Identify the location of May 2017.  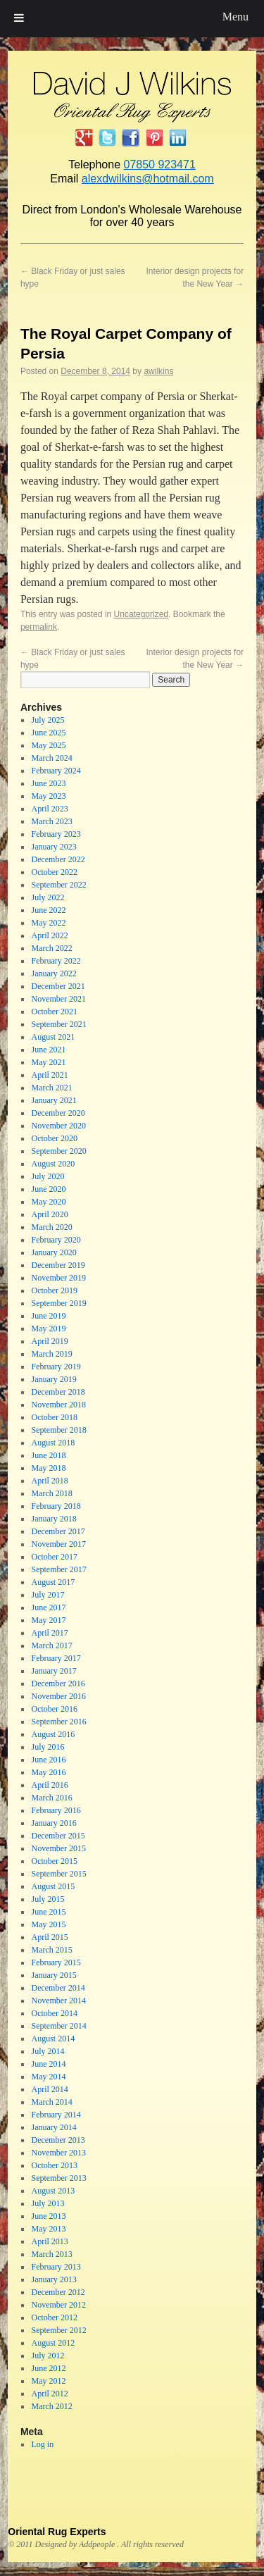
(48, 1620).